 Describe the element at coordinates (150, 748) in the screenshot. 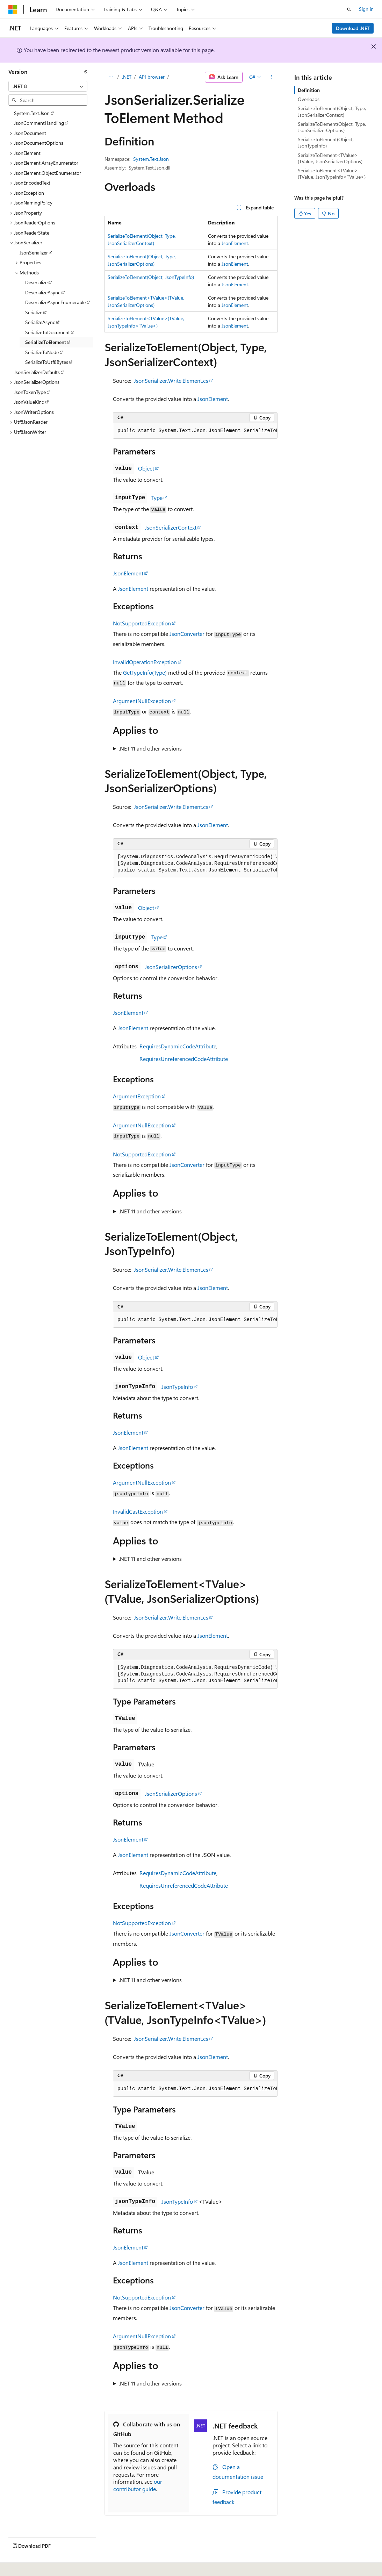

I see `.NET 11 and other versions` at that location.